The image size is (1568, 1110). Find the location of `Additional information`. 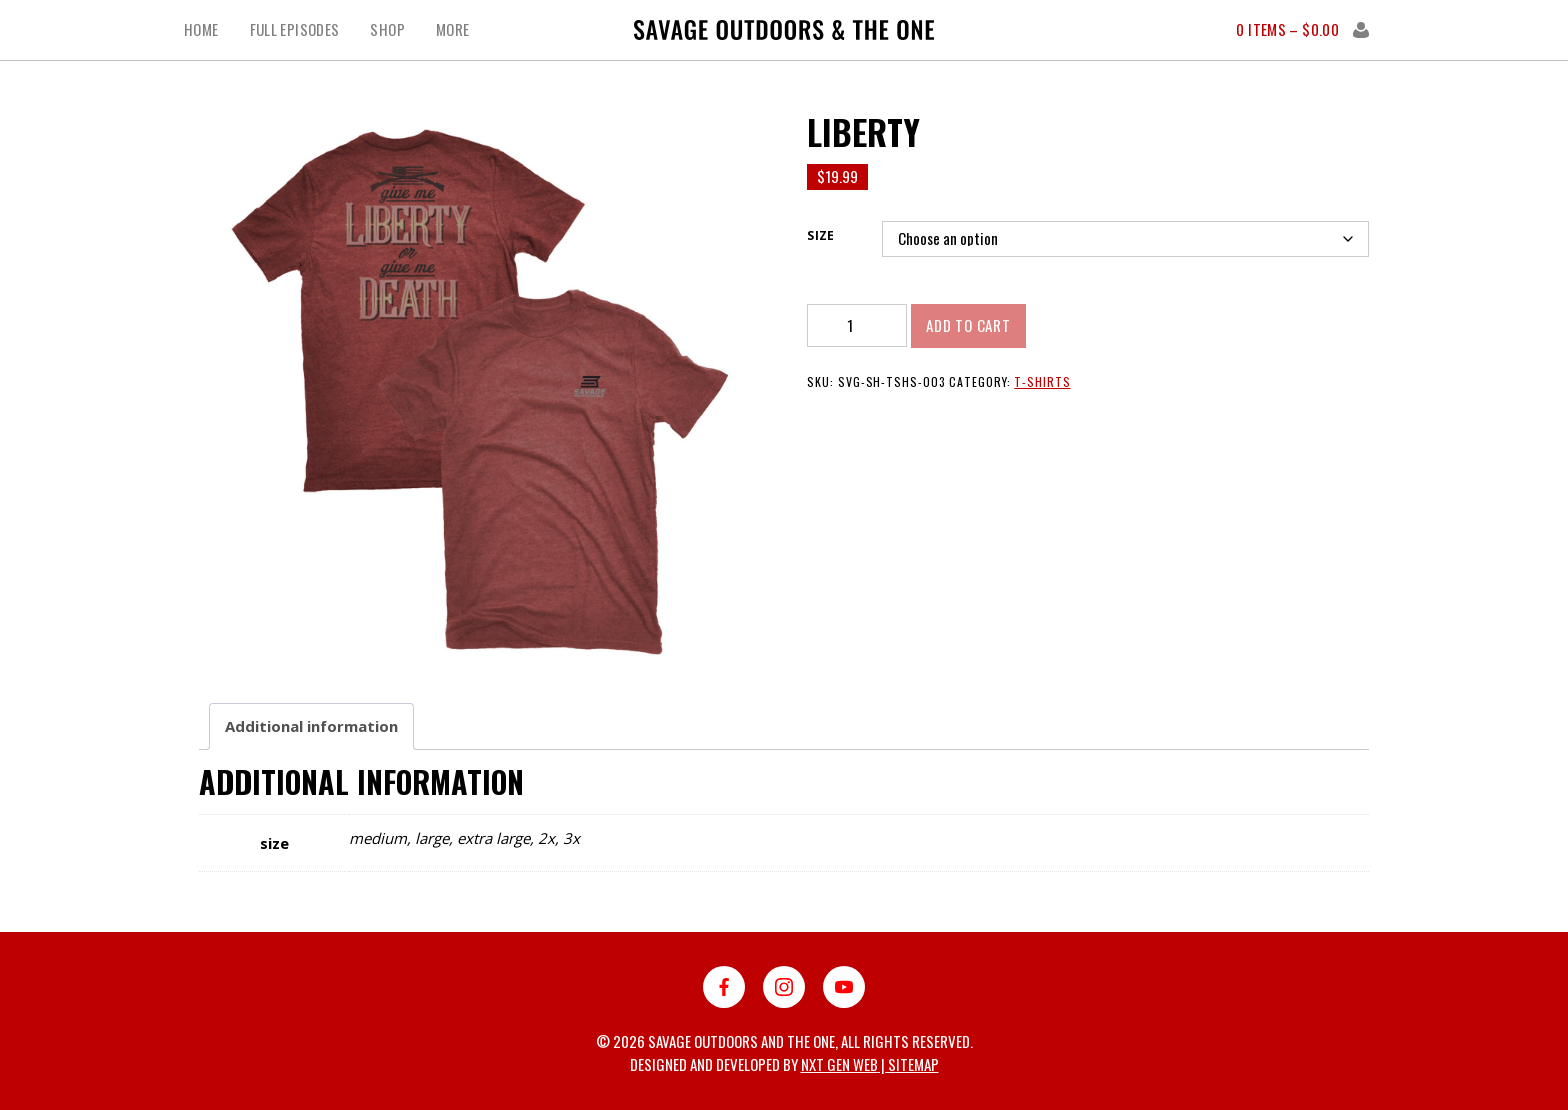

Additional information is located at coordinates (311, 726).